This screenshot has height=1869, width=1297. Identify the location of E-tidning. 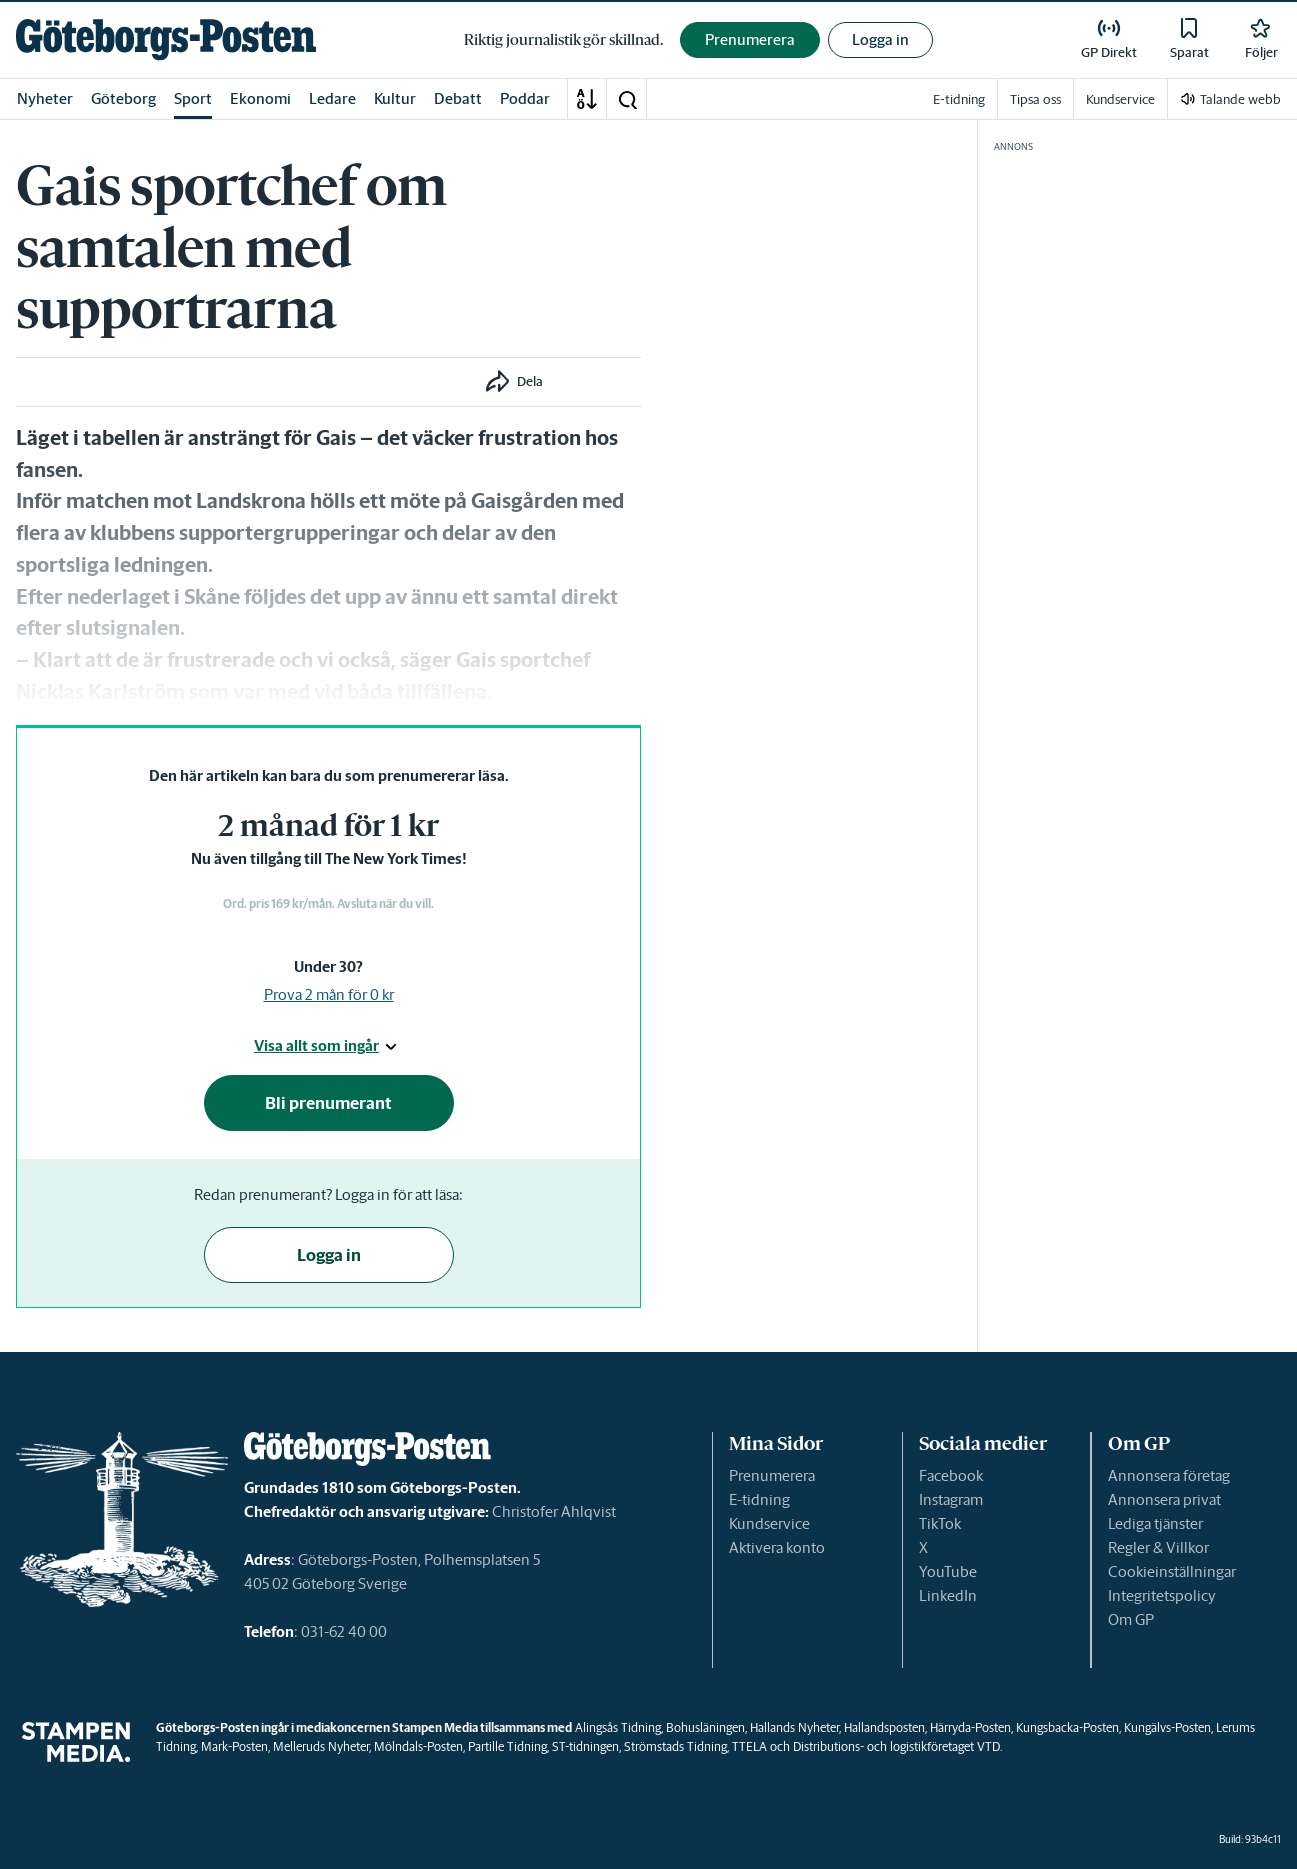
(759, 1499).